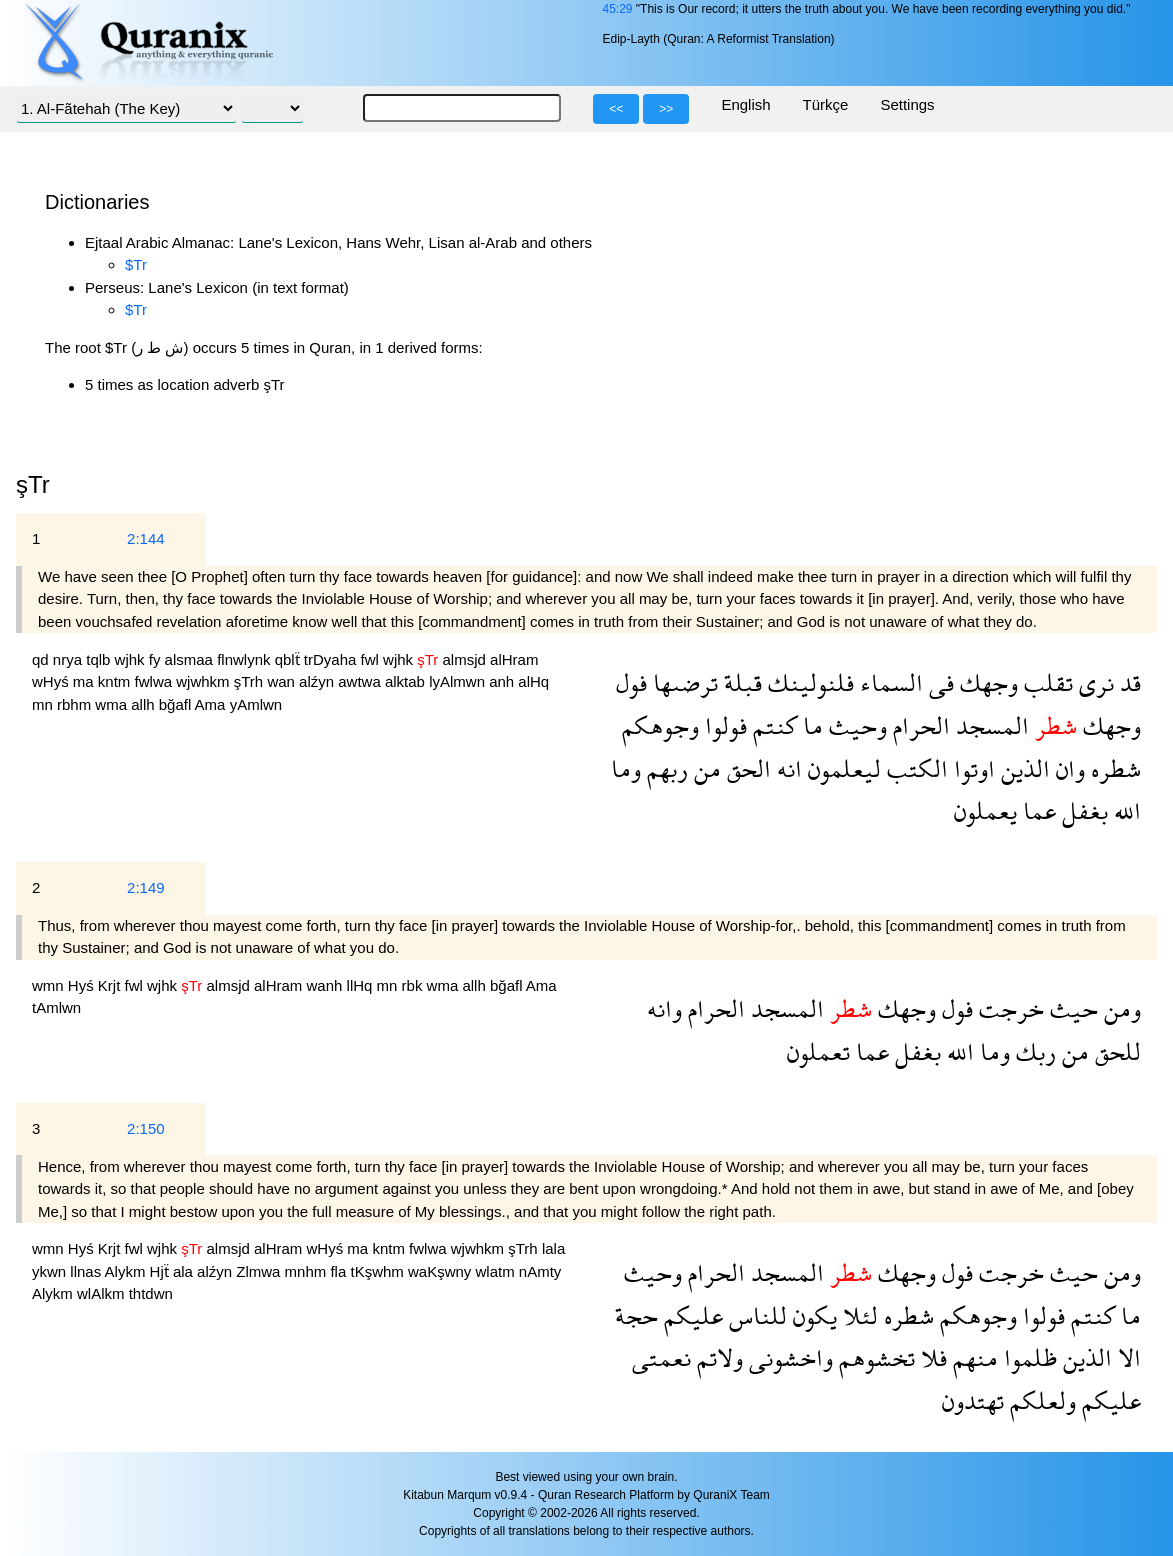 The width and height of the screenshot is (1173, 1556). Describe the element at coordinates (1045, 682) in the screenshot. I see `تقلب` at that location.